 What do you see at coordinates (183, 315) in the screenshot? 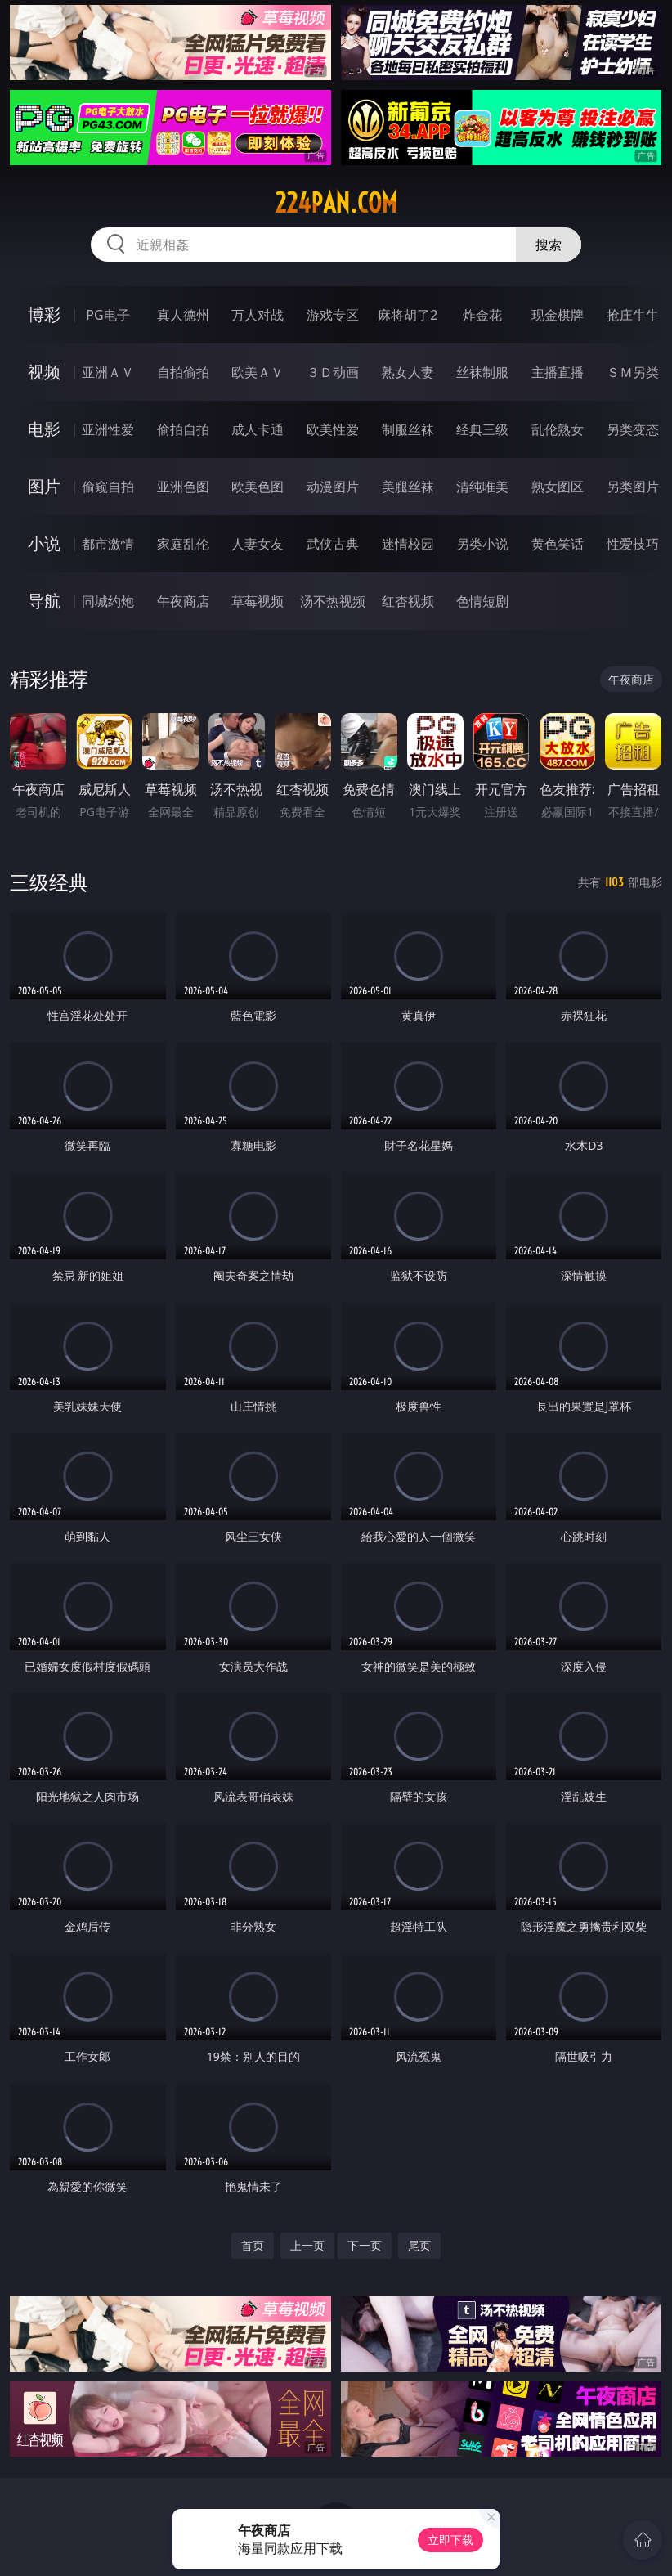
I see `真人德州` at bounding box center [183, 315].